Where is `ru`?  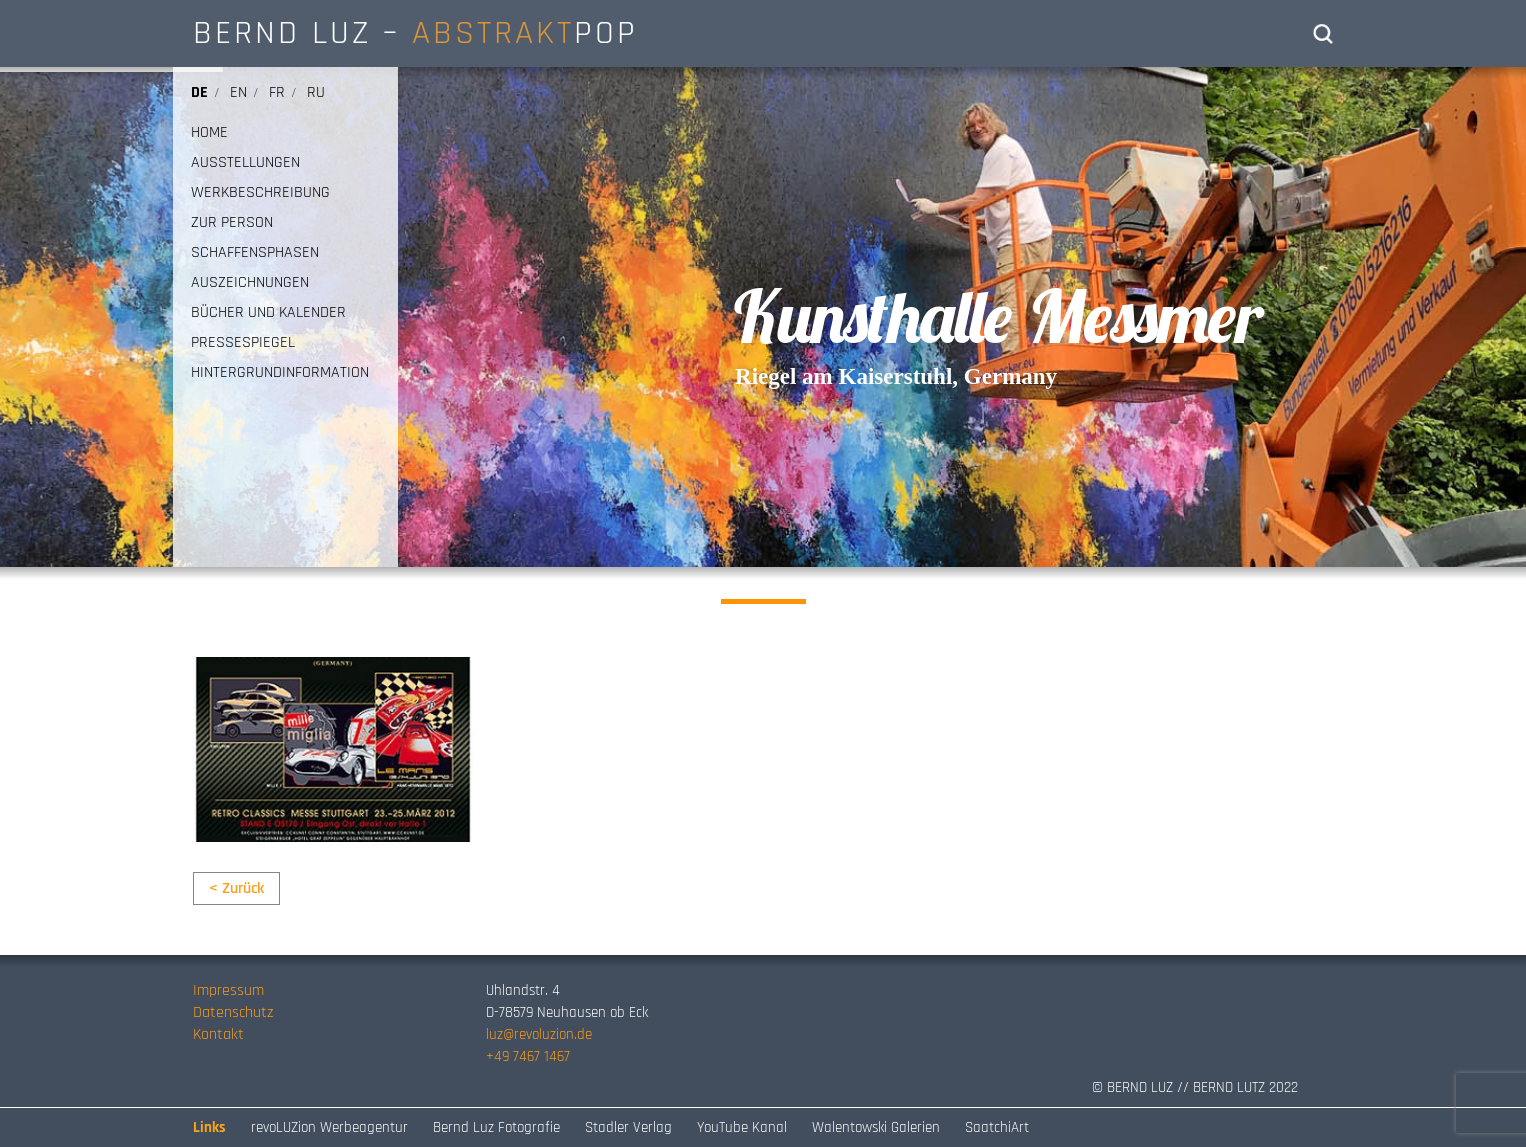
ru is located at coordinates (316, 92).